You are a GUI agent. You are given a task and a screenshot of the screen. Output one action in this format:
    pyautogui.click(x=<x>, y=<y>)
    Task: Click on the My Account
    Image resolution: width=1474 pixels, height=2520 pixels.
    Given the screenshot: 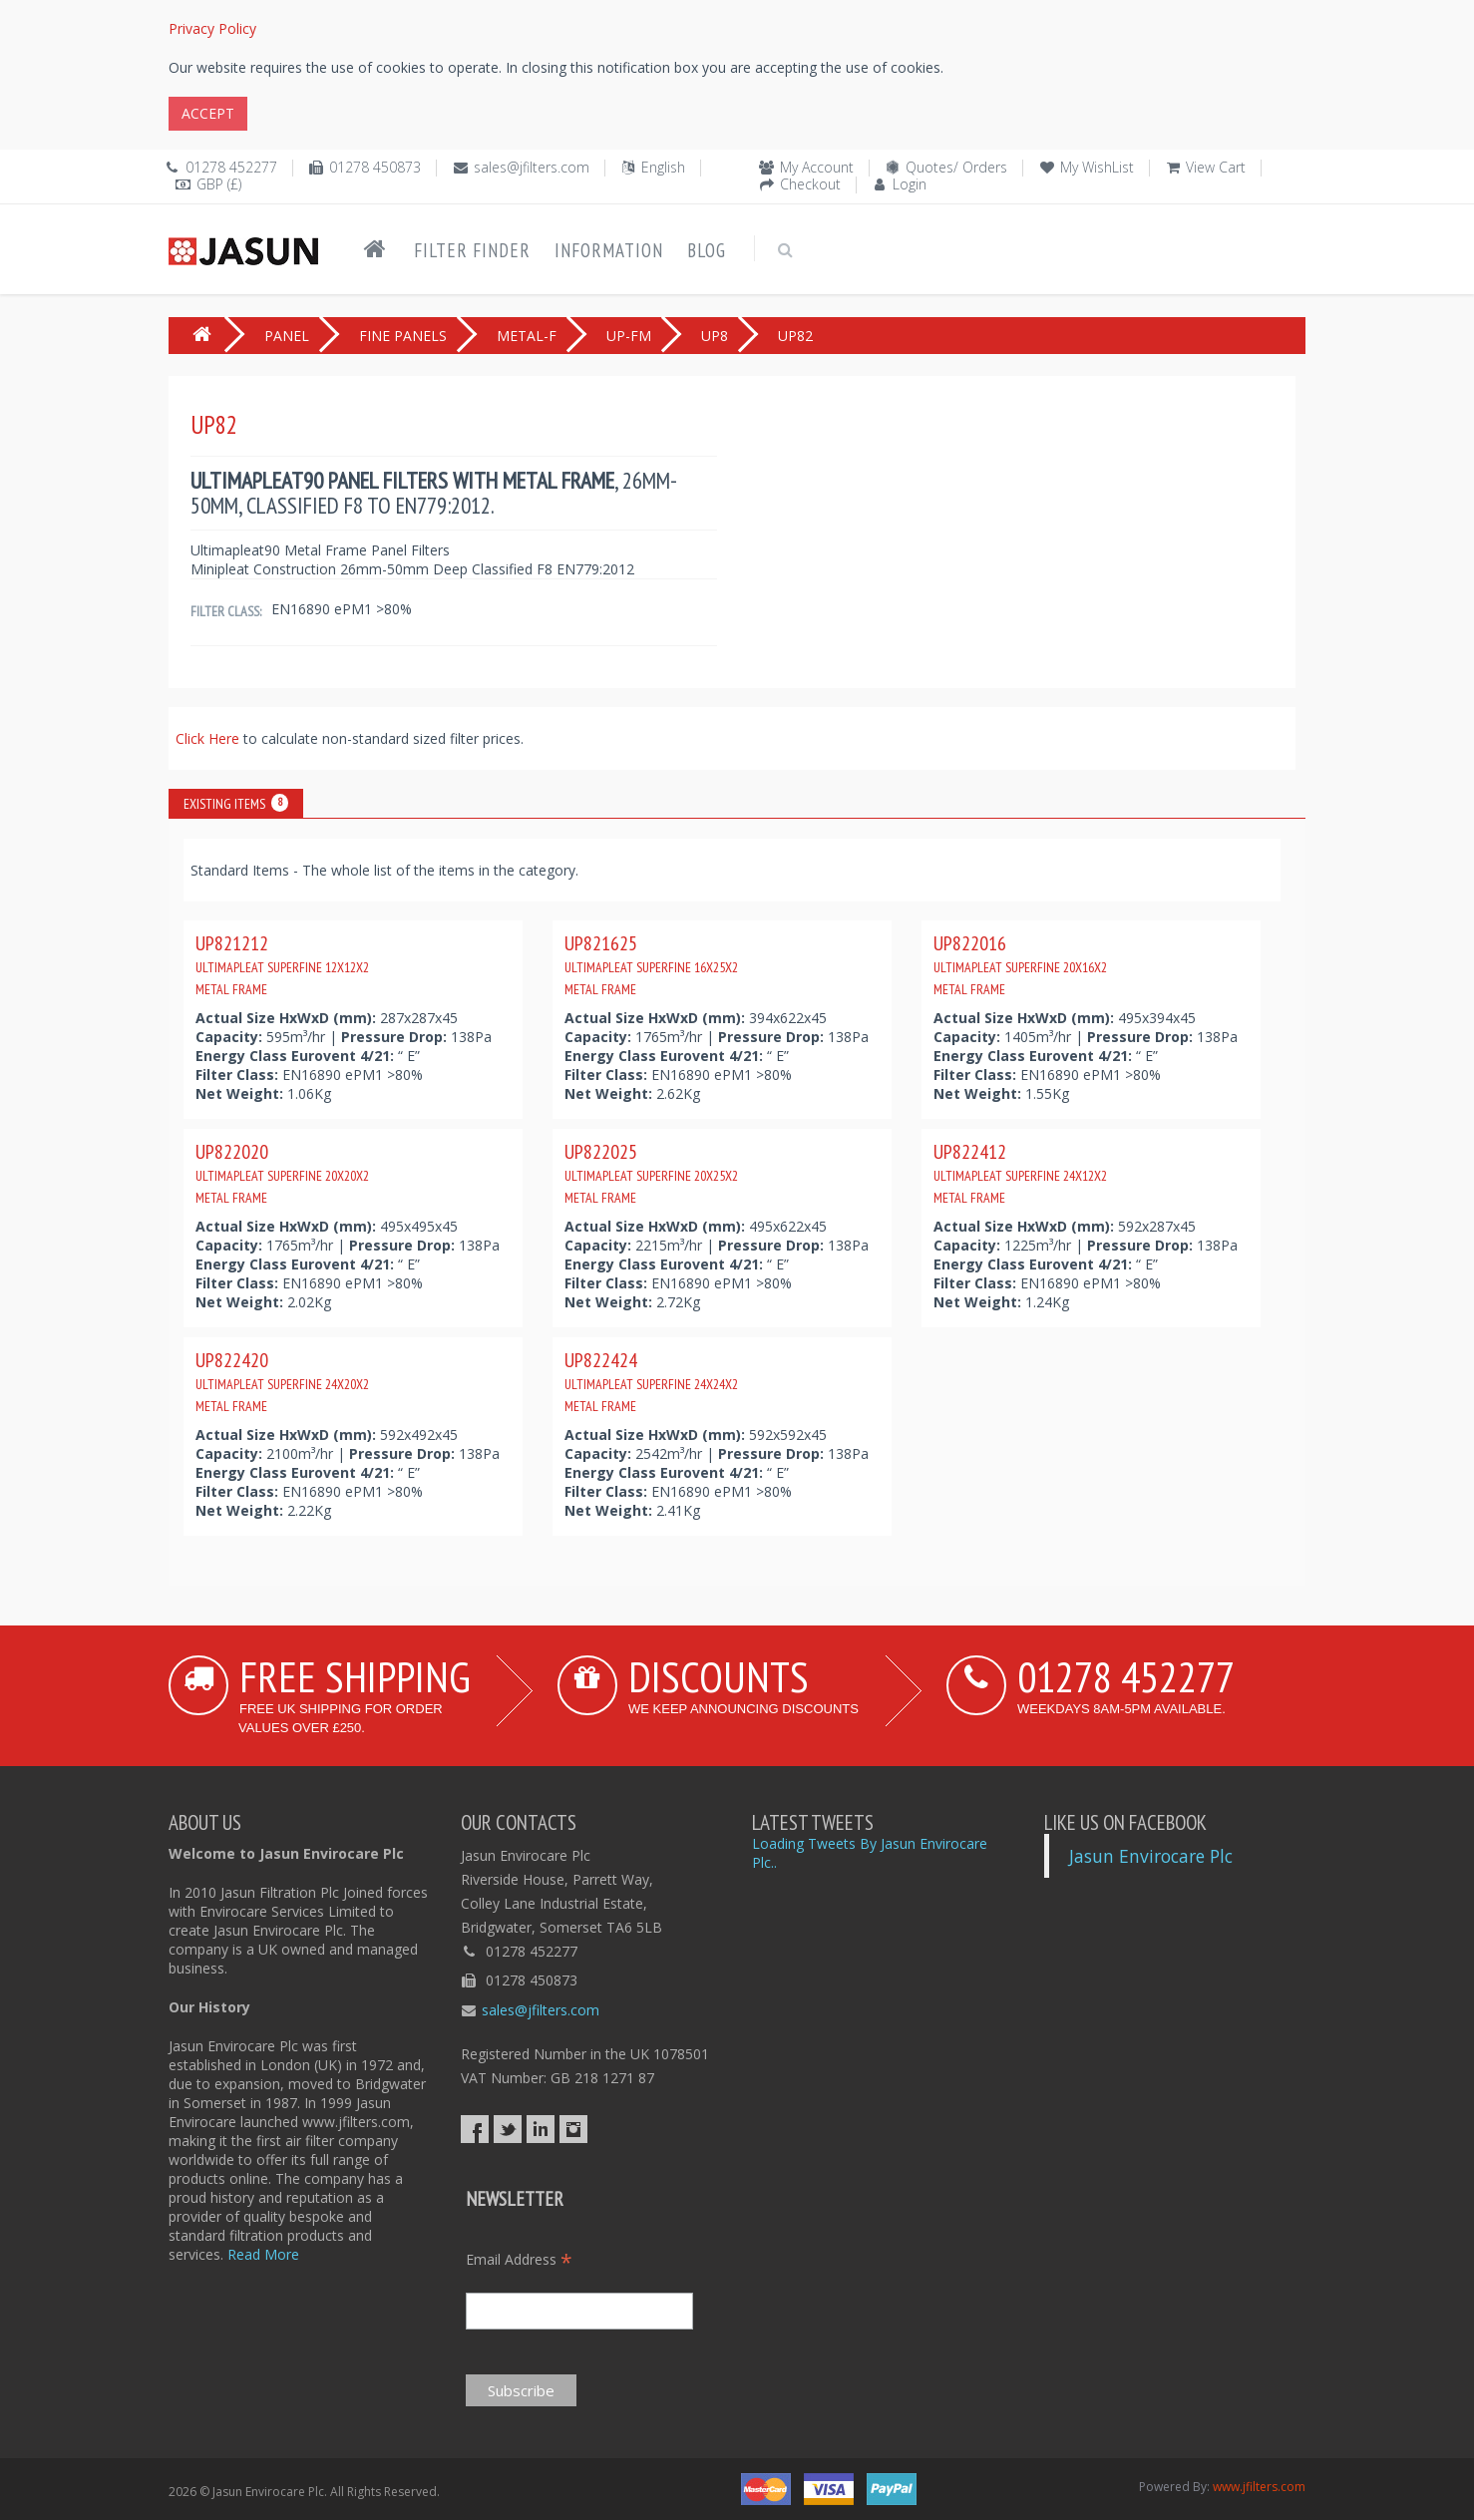 What is the action you would take?
    pyautogui.click(x=817, y=167)
    